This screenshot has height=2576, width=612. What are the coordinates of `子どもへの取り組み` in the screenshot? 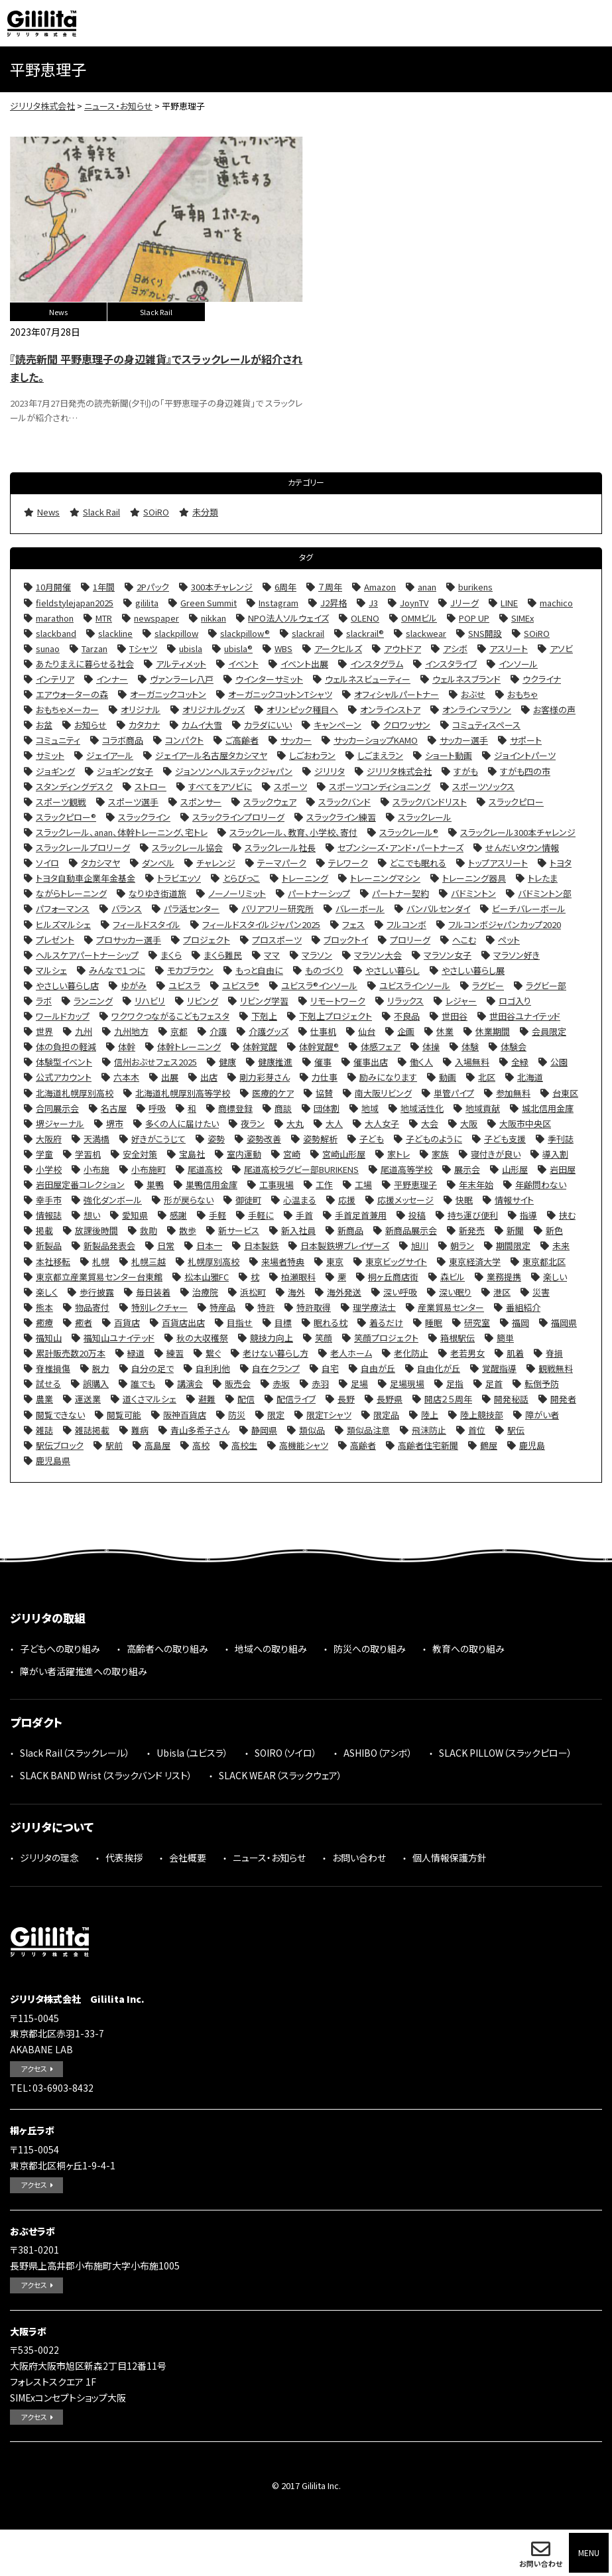 It's located at (60, 1648).